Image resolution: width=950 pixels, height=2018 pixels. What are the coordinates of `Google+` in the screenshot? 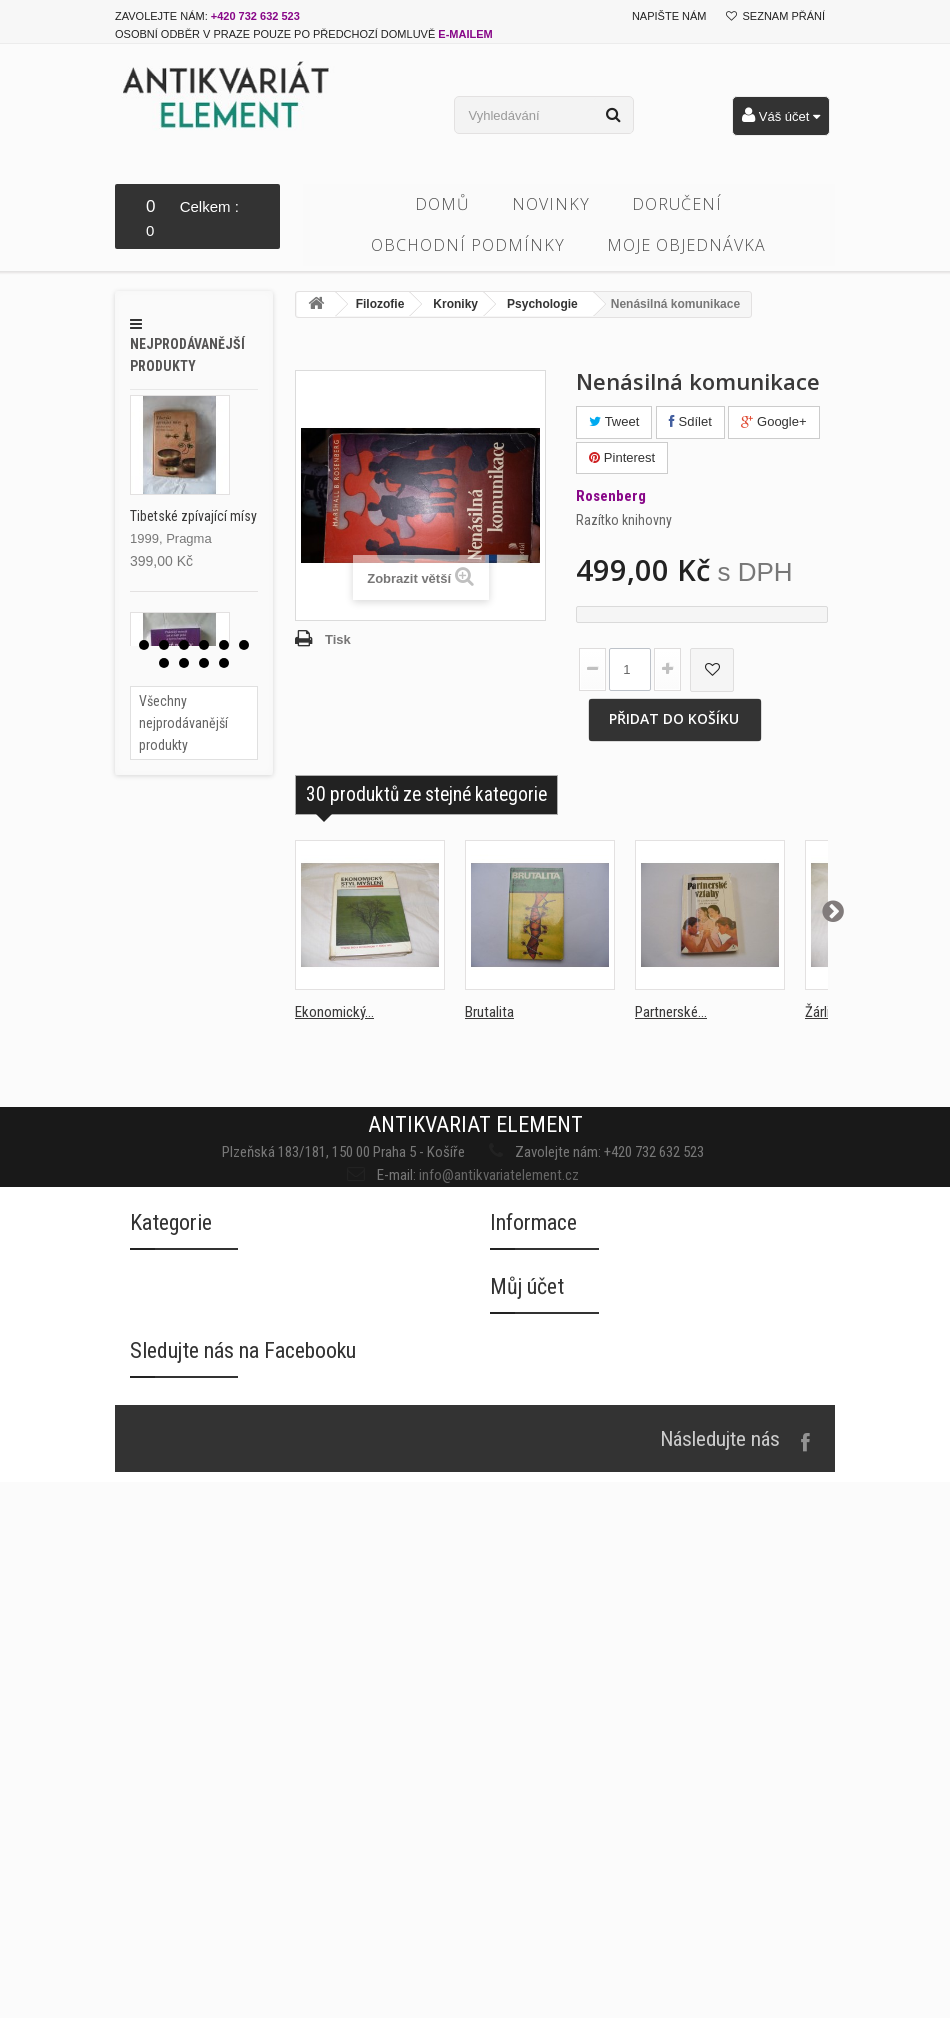 It's located at (773, 421).